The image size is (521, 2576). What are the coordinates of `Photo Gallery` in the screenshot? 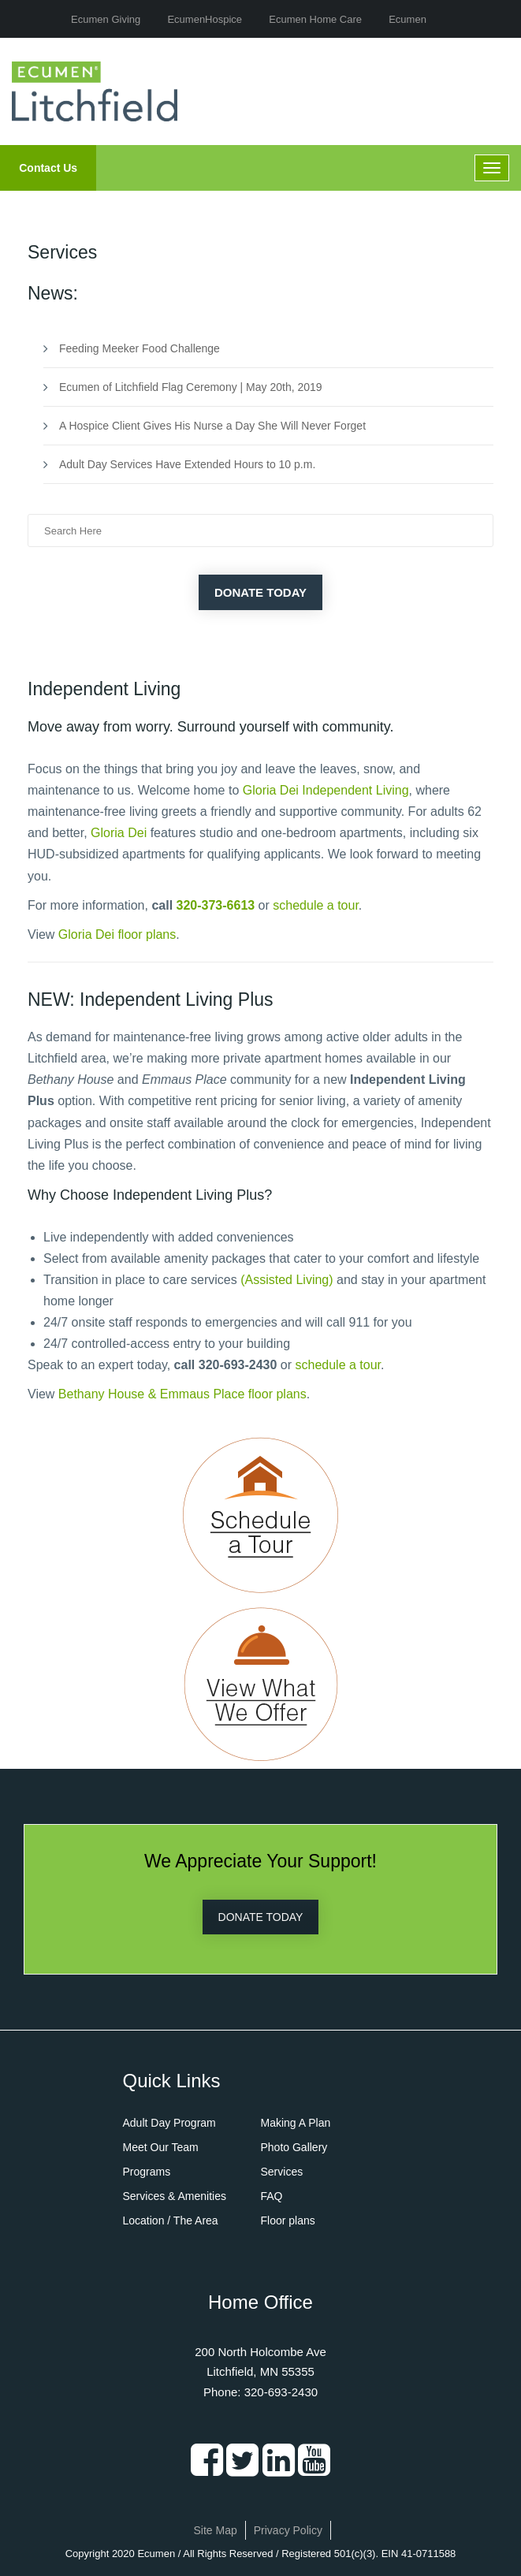 It's located at (294, 2147).